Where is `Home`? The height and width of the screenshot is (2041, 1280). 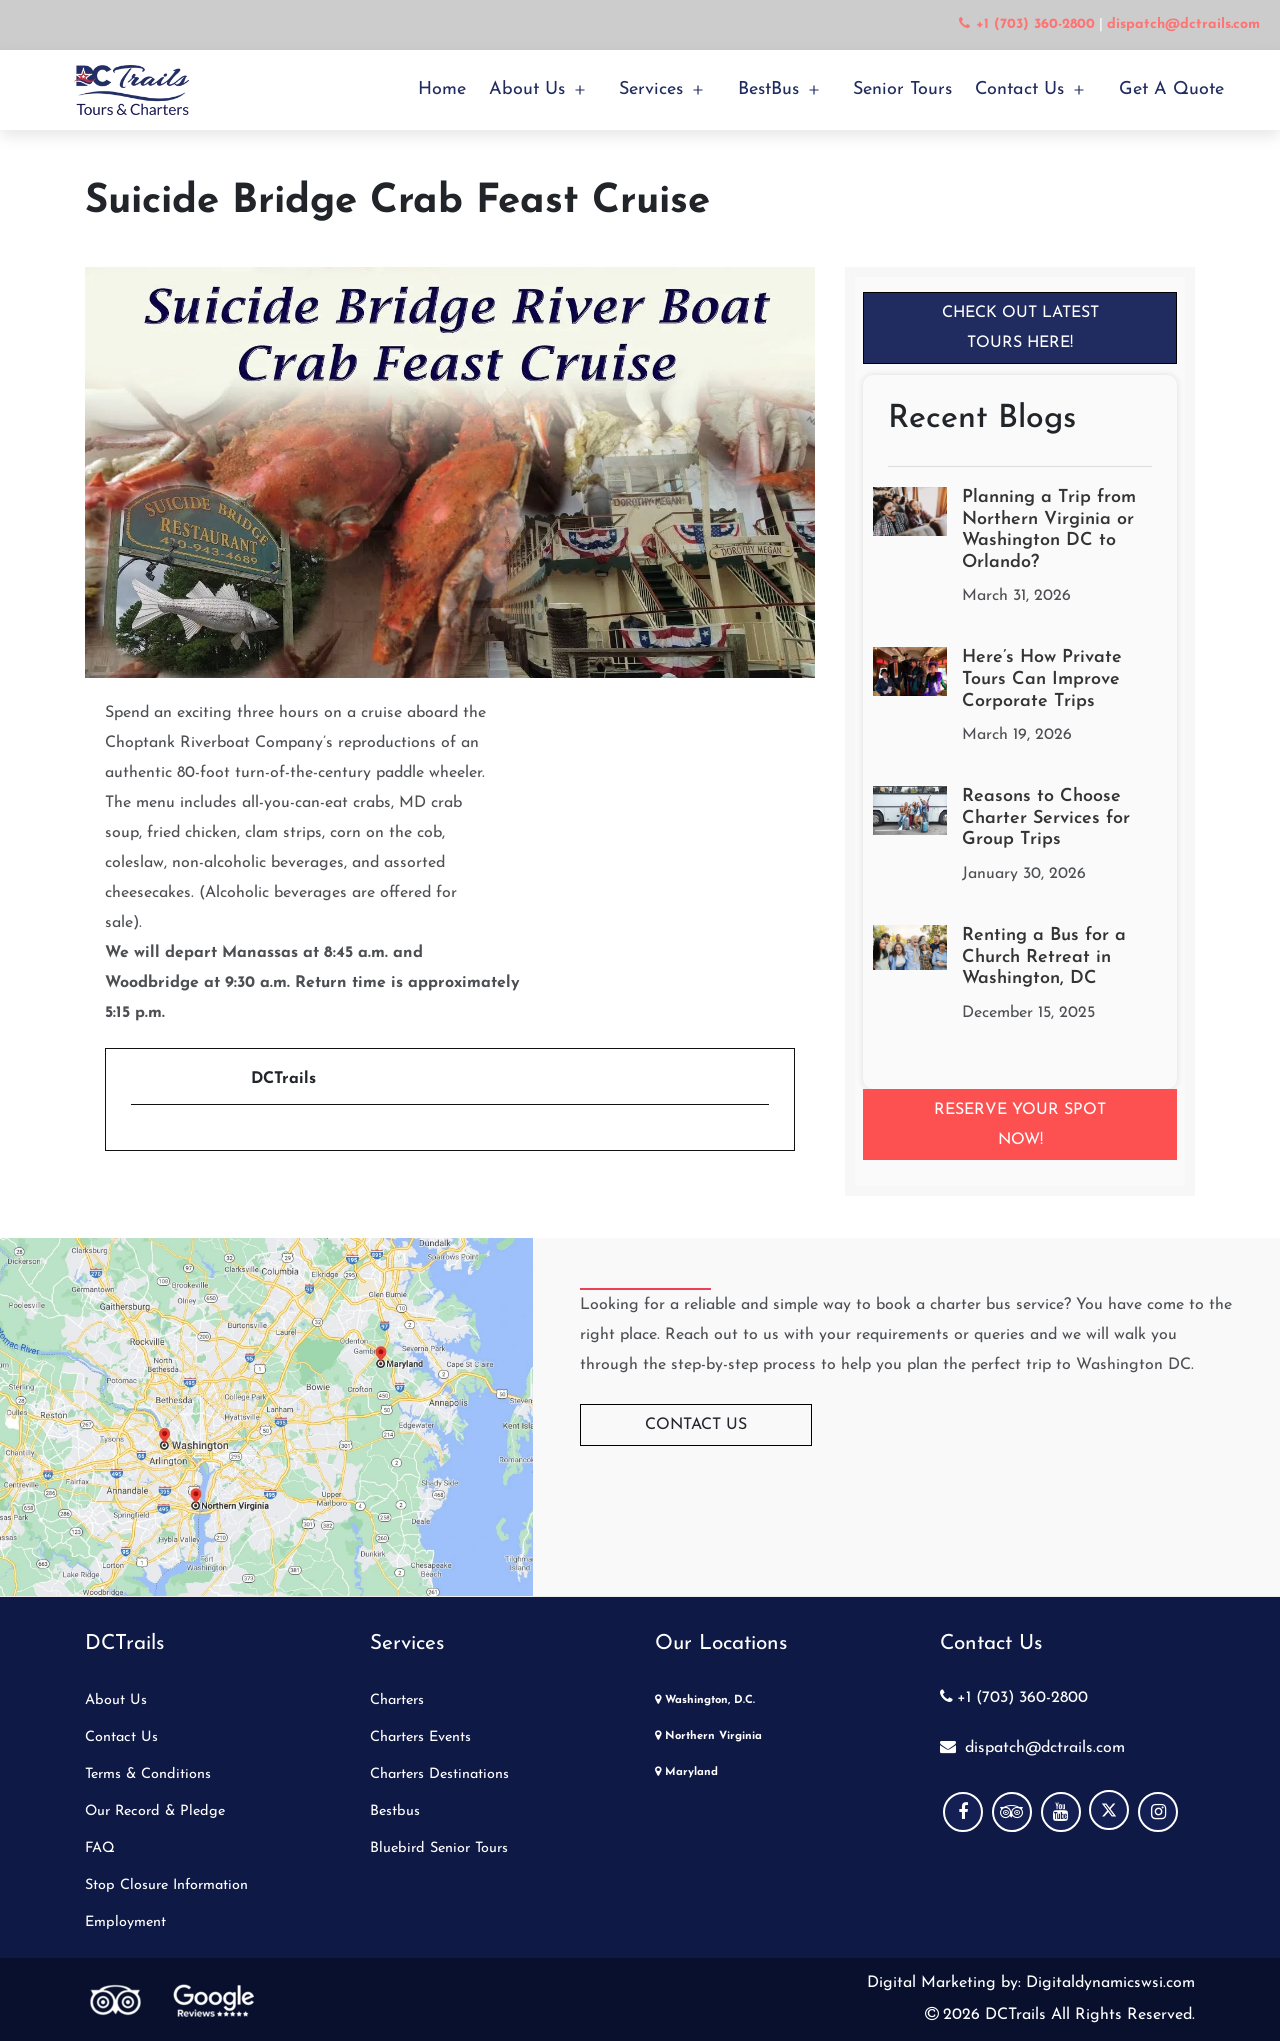
Home is located at coordinates (442, 89).